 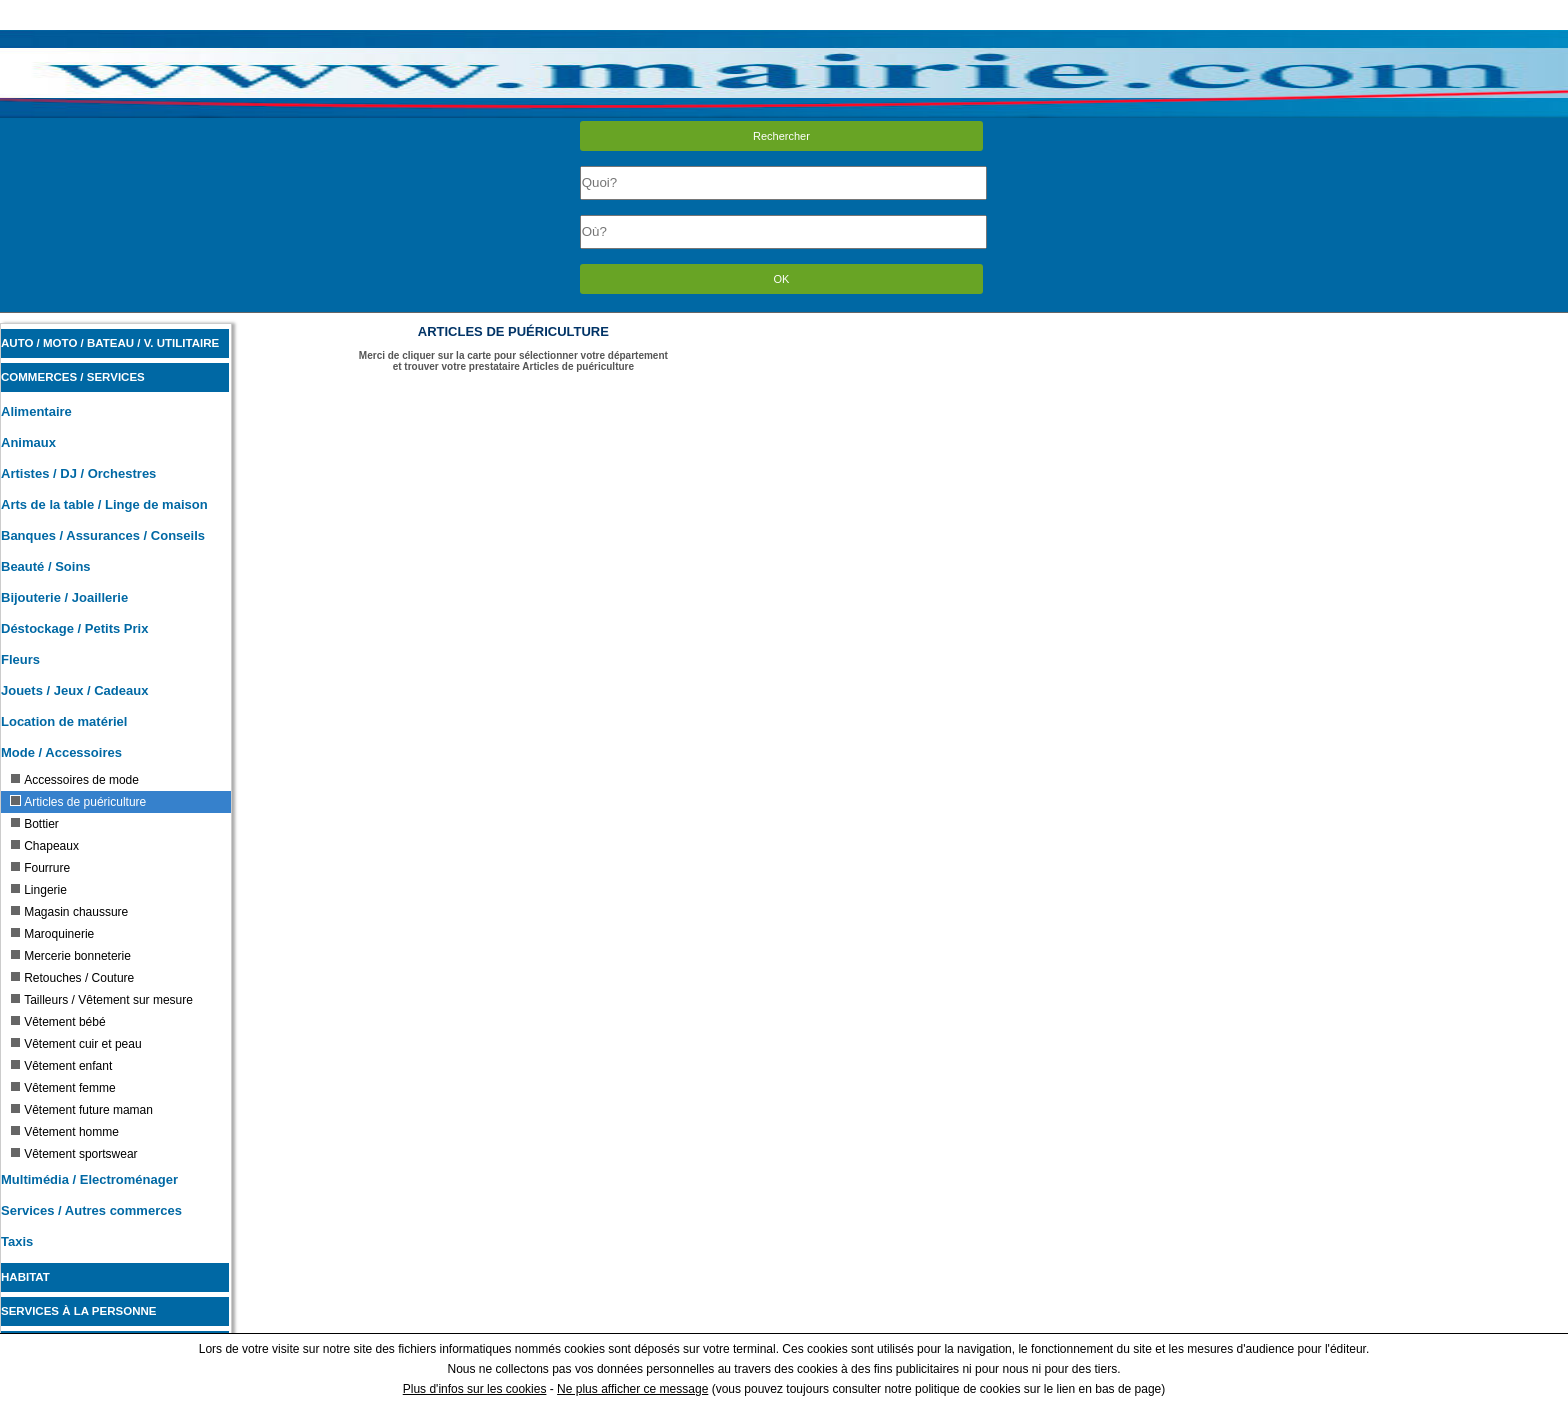 I want to click on Lingerie, so click(x=38, y=890).